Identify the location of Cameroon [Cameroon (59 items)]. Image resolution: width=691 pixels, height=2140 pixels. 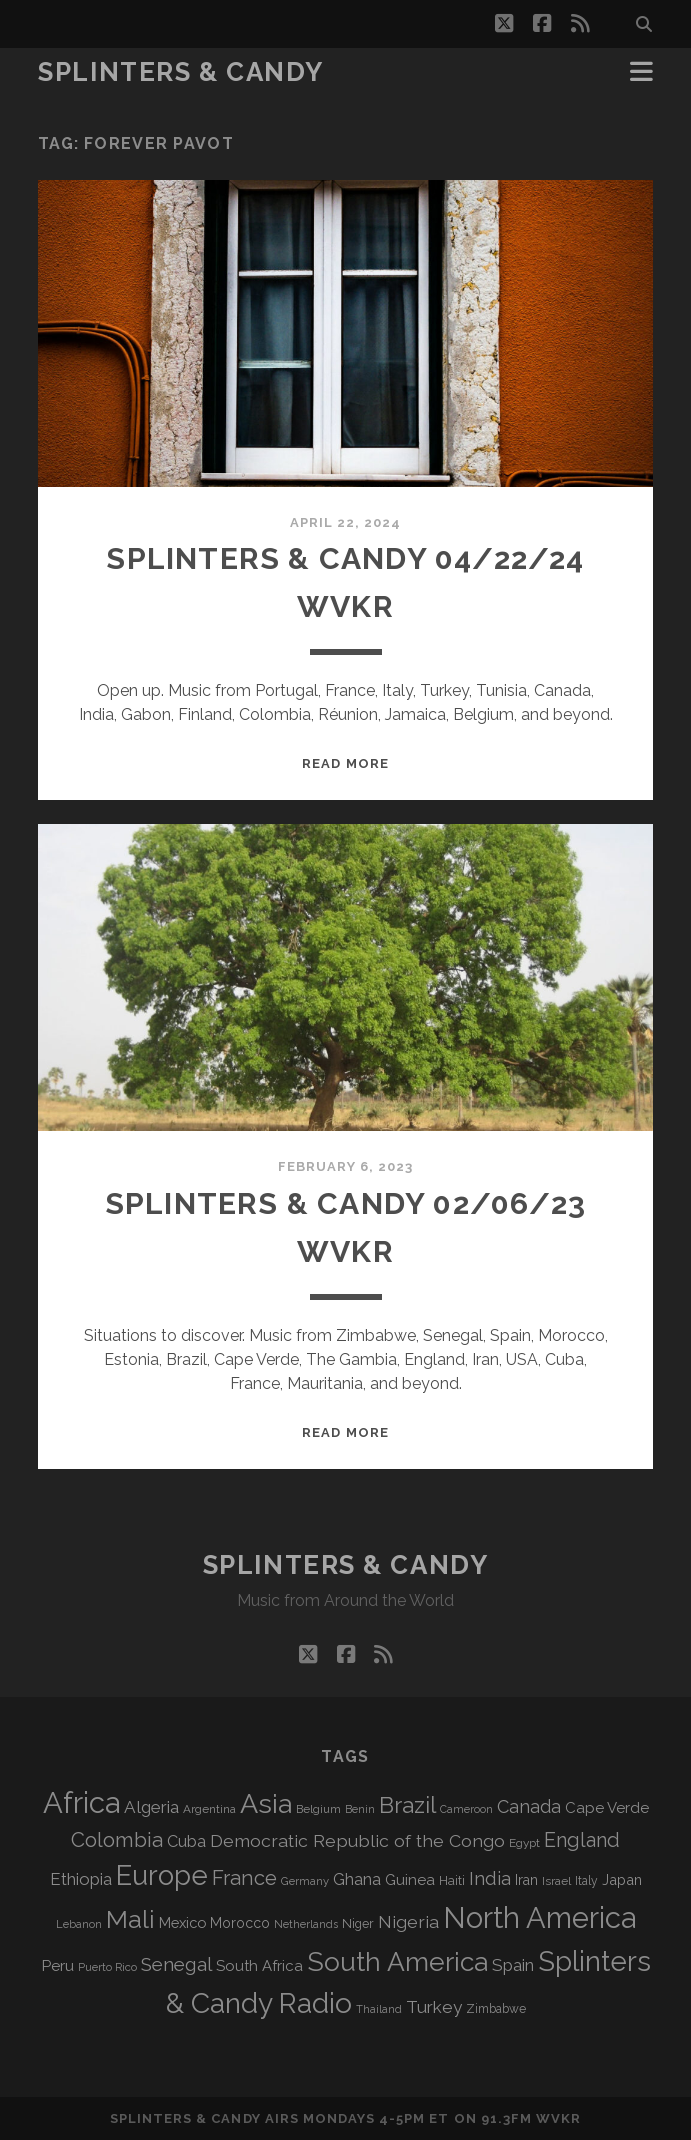
(466, 1809).